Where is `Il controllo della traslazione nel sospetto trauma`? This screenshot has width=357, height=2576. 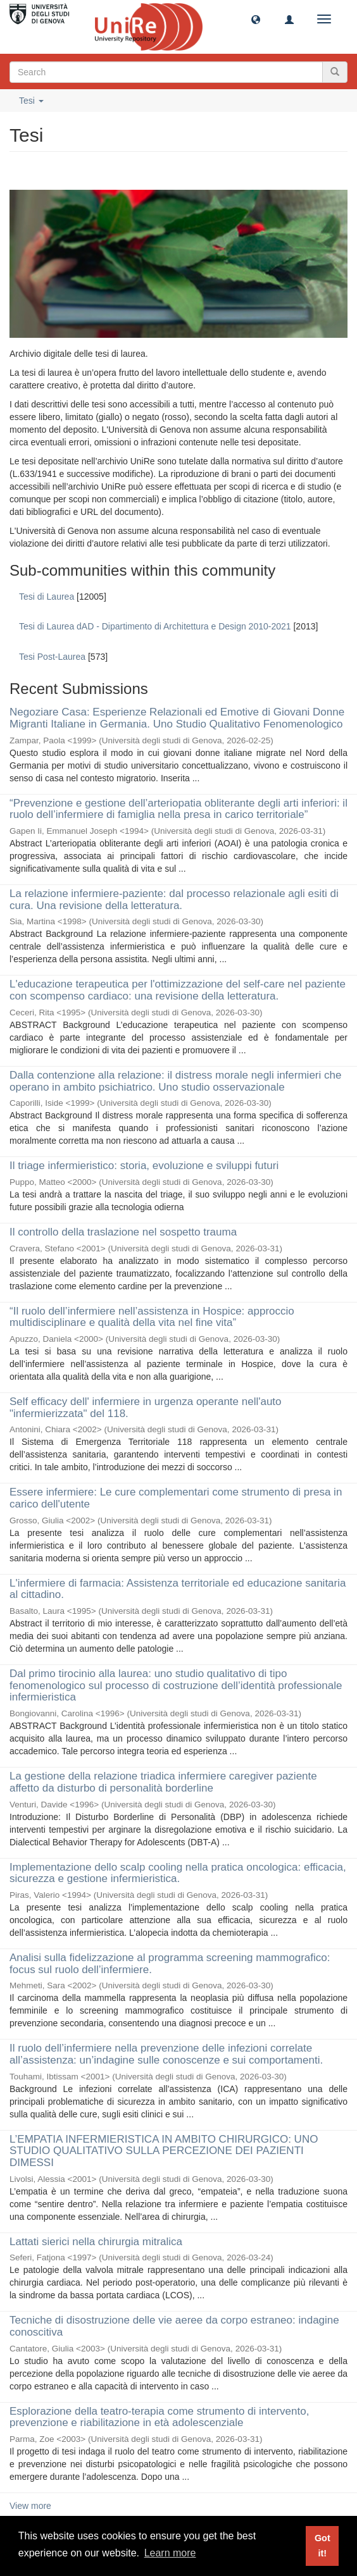 Il controllo della traslazione nel sospetto trauma is located at coordinates (123, 1232).